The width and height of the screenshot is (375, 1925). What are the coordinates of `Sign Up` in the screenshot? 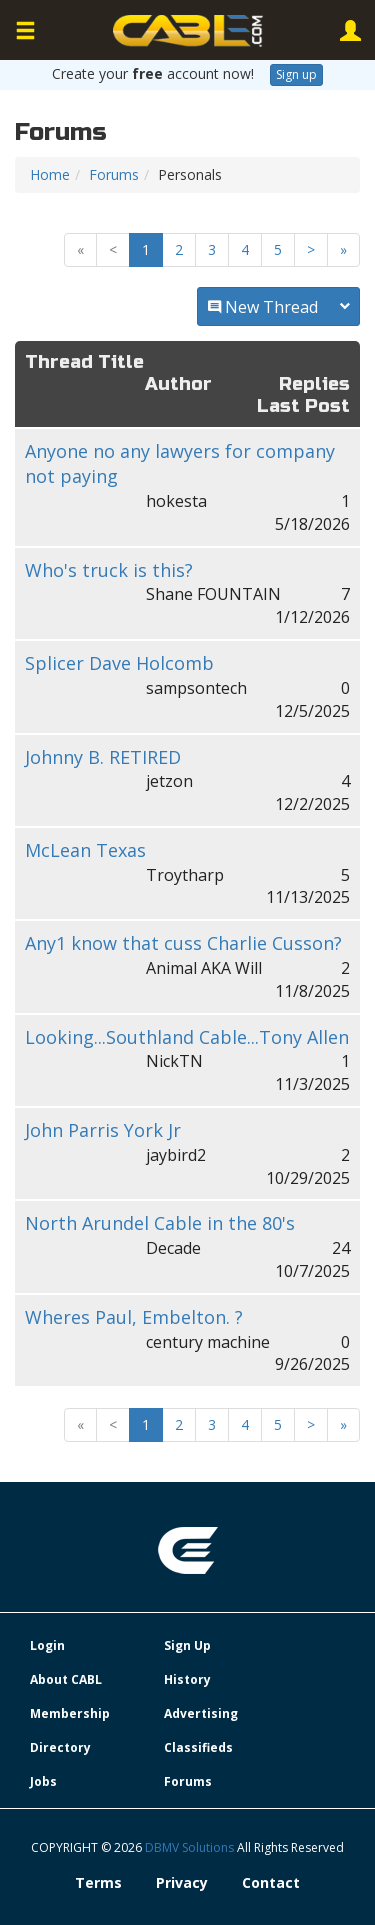 It's located at (187, 1645).